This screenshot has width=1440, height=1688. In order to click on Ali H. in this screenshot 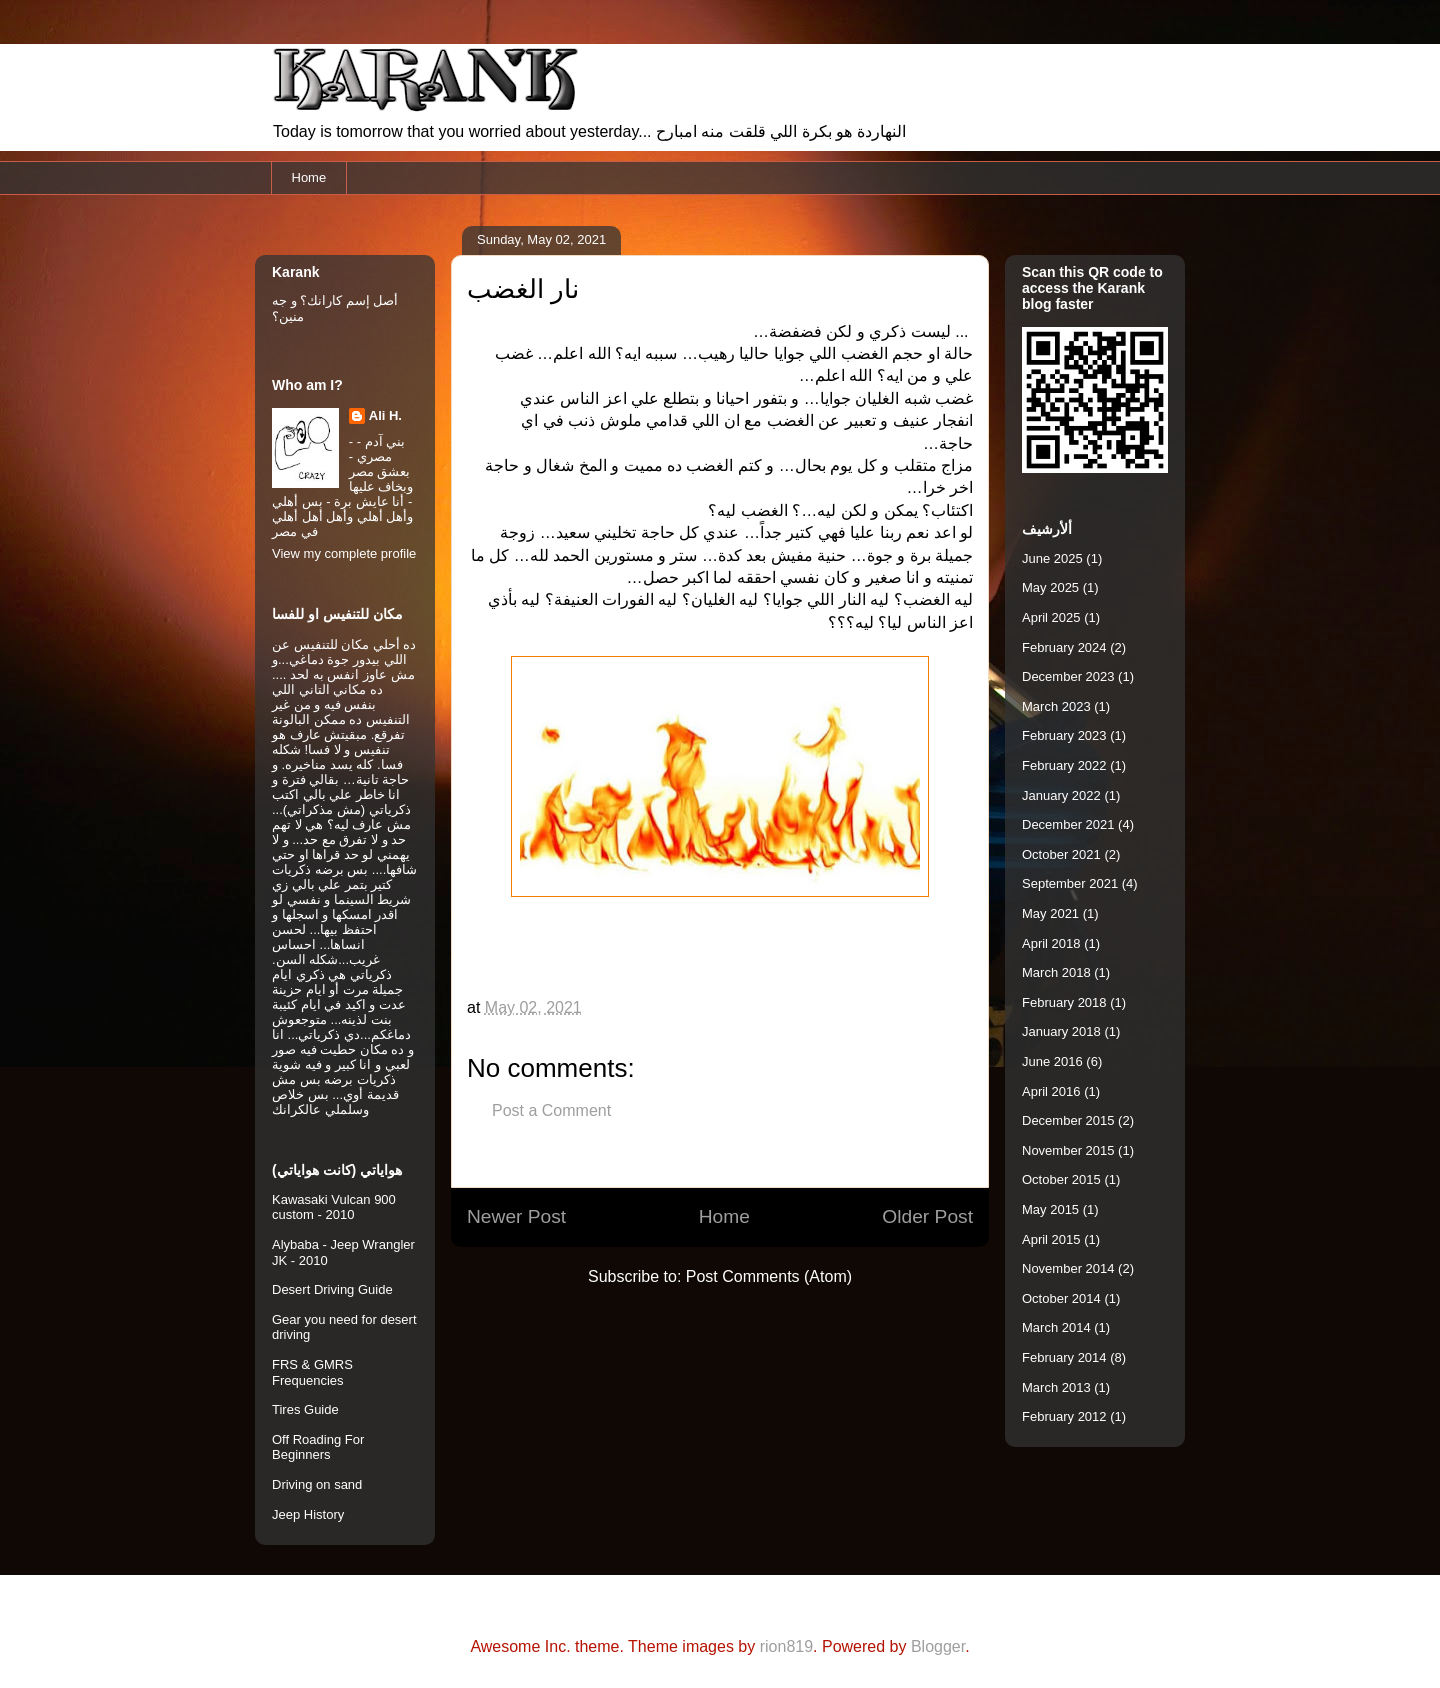, I will do `click(385, 415)`.